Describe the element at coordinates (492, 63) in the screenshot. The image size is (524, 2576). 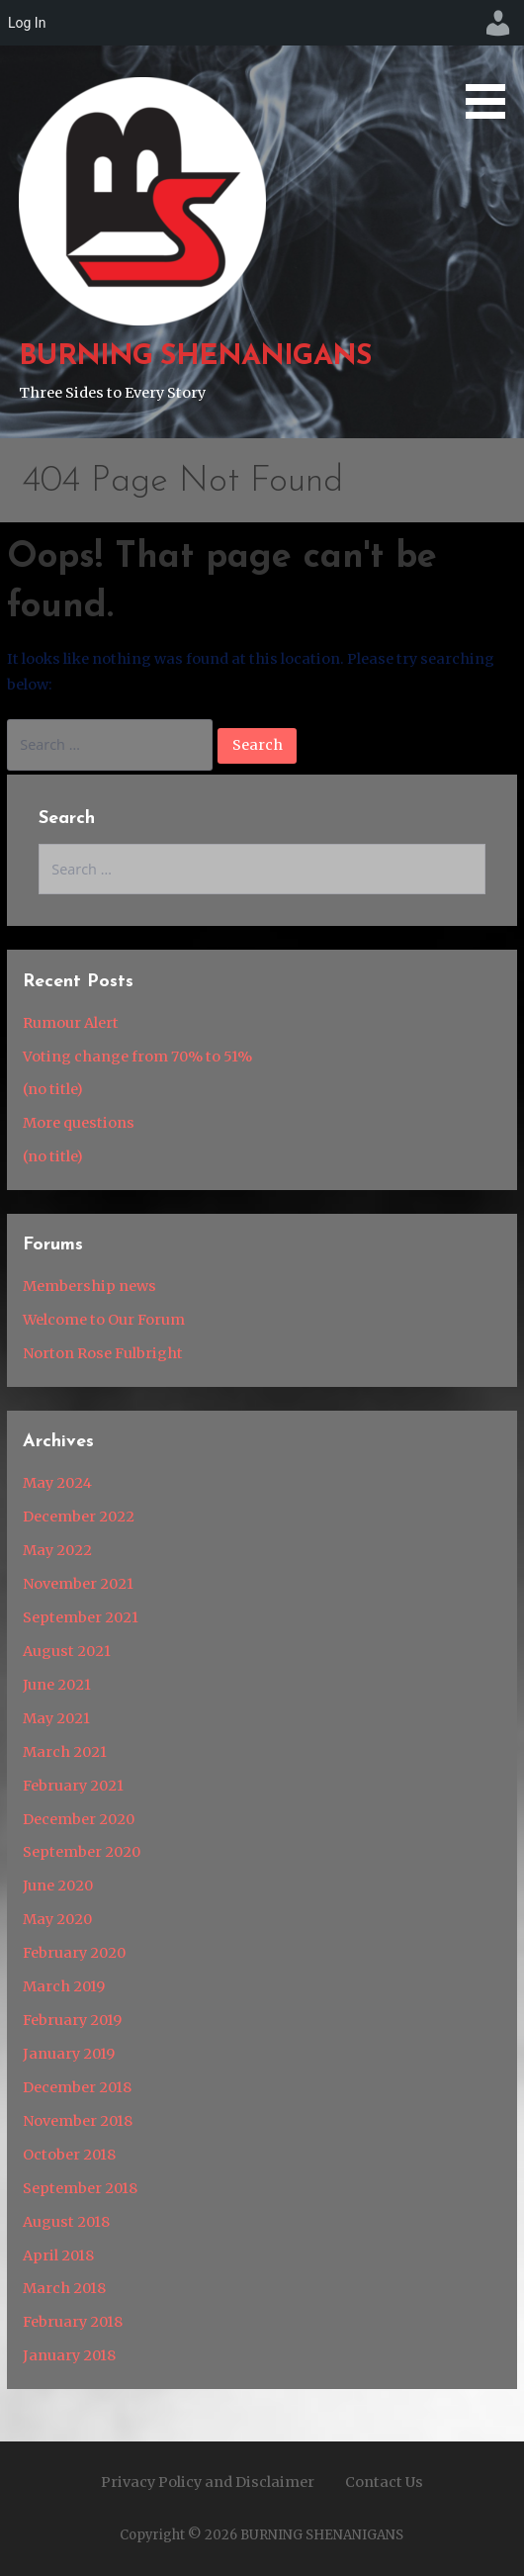
I see `[button]` at that location.